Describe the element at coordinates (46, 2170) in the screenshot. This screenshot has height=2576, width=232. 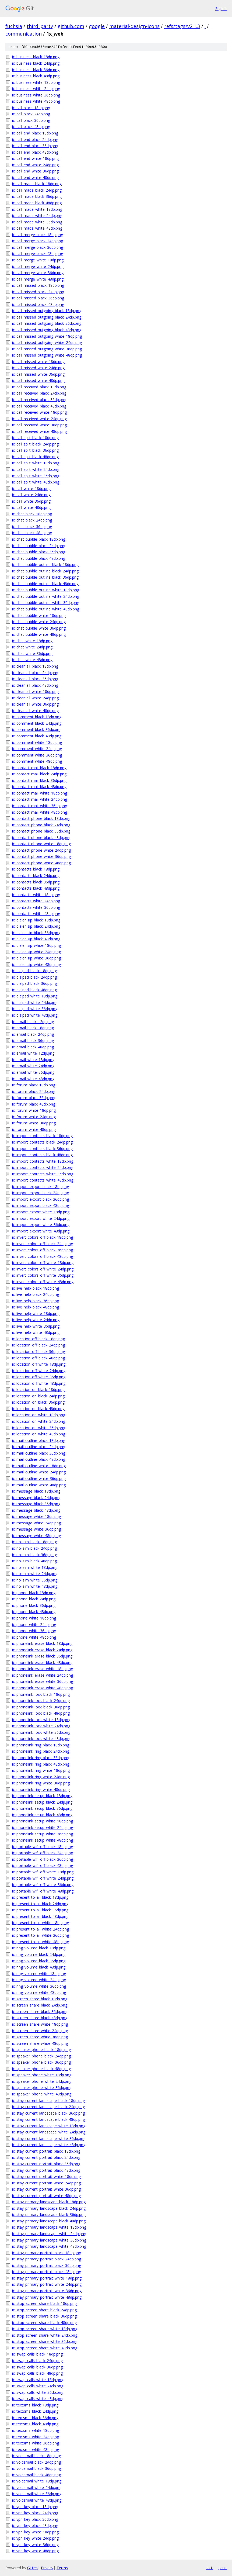
I see `ic_stay_current_portrait_black_48dp.png` at that location.